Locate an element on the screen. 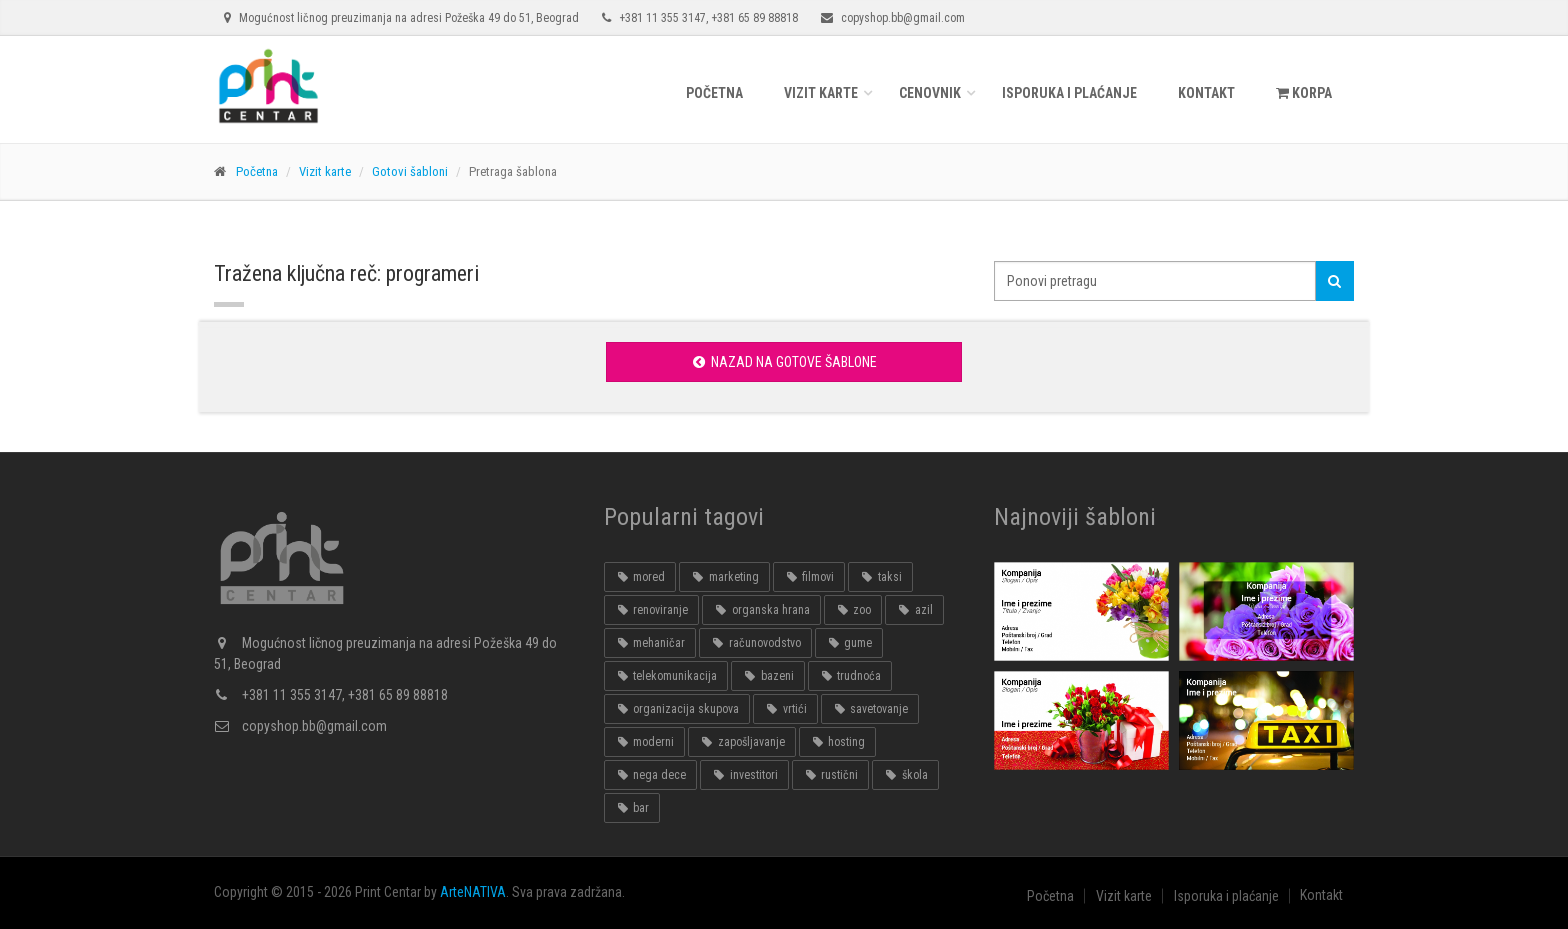 The height and width of the screenshot is (929, 1568). ArteNATIVA is located at coordinates (473, 892).